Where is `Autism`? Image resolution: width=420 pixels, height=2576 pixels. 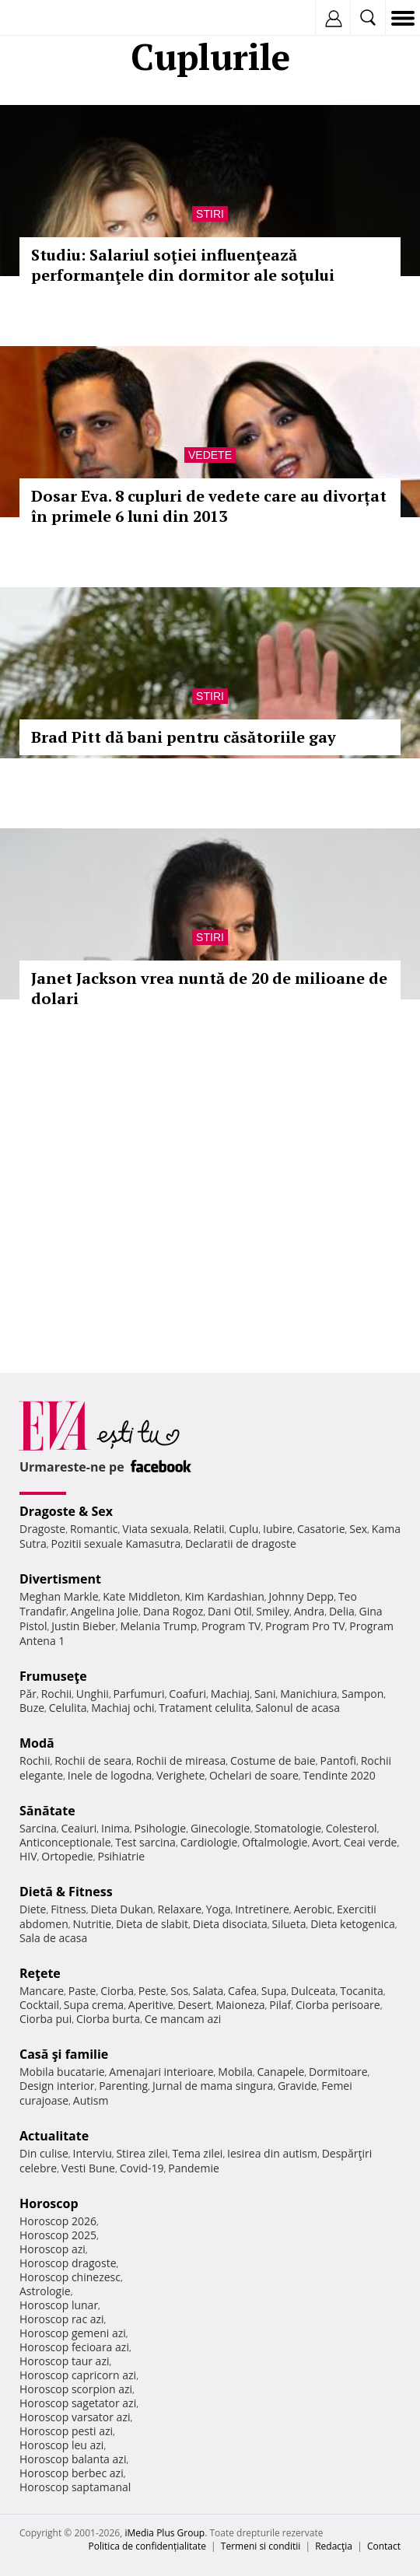
Autism is located at coordinates (91, 2100).